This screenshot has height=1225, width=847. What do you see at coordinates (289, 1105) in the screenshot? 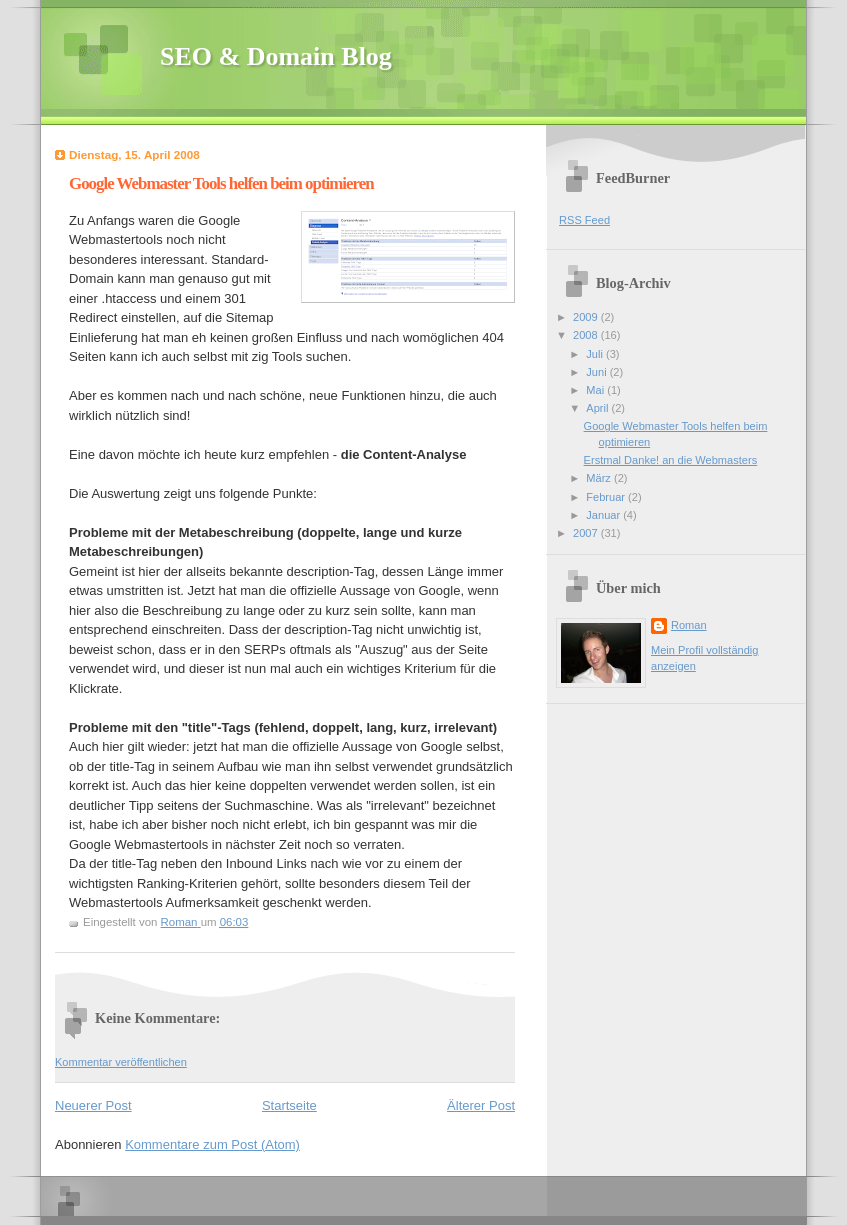
I see `Startseite` at bounding box center [289, 1105].